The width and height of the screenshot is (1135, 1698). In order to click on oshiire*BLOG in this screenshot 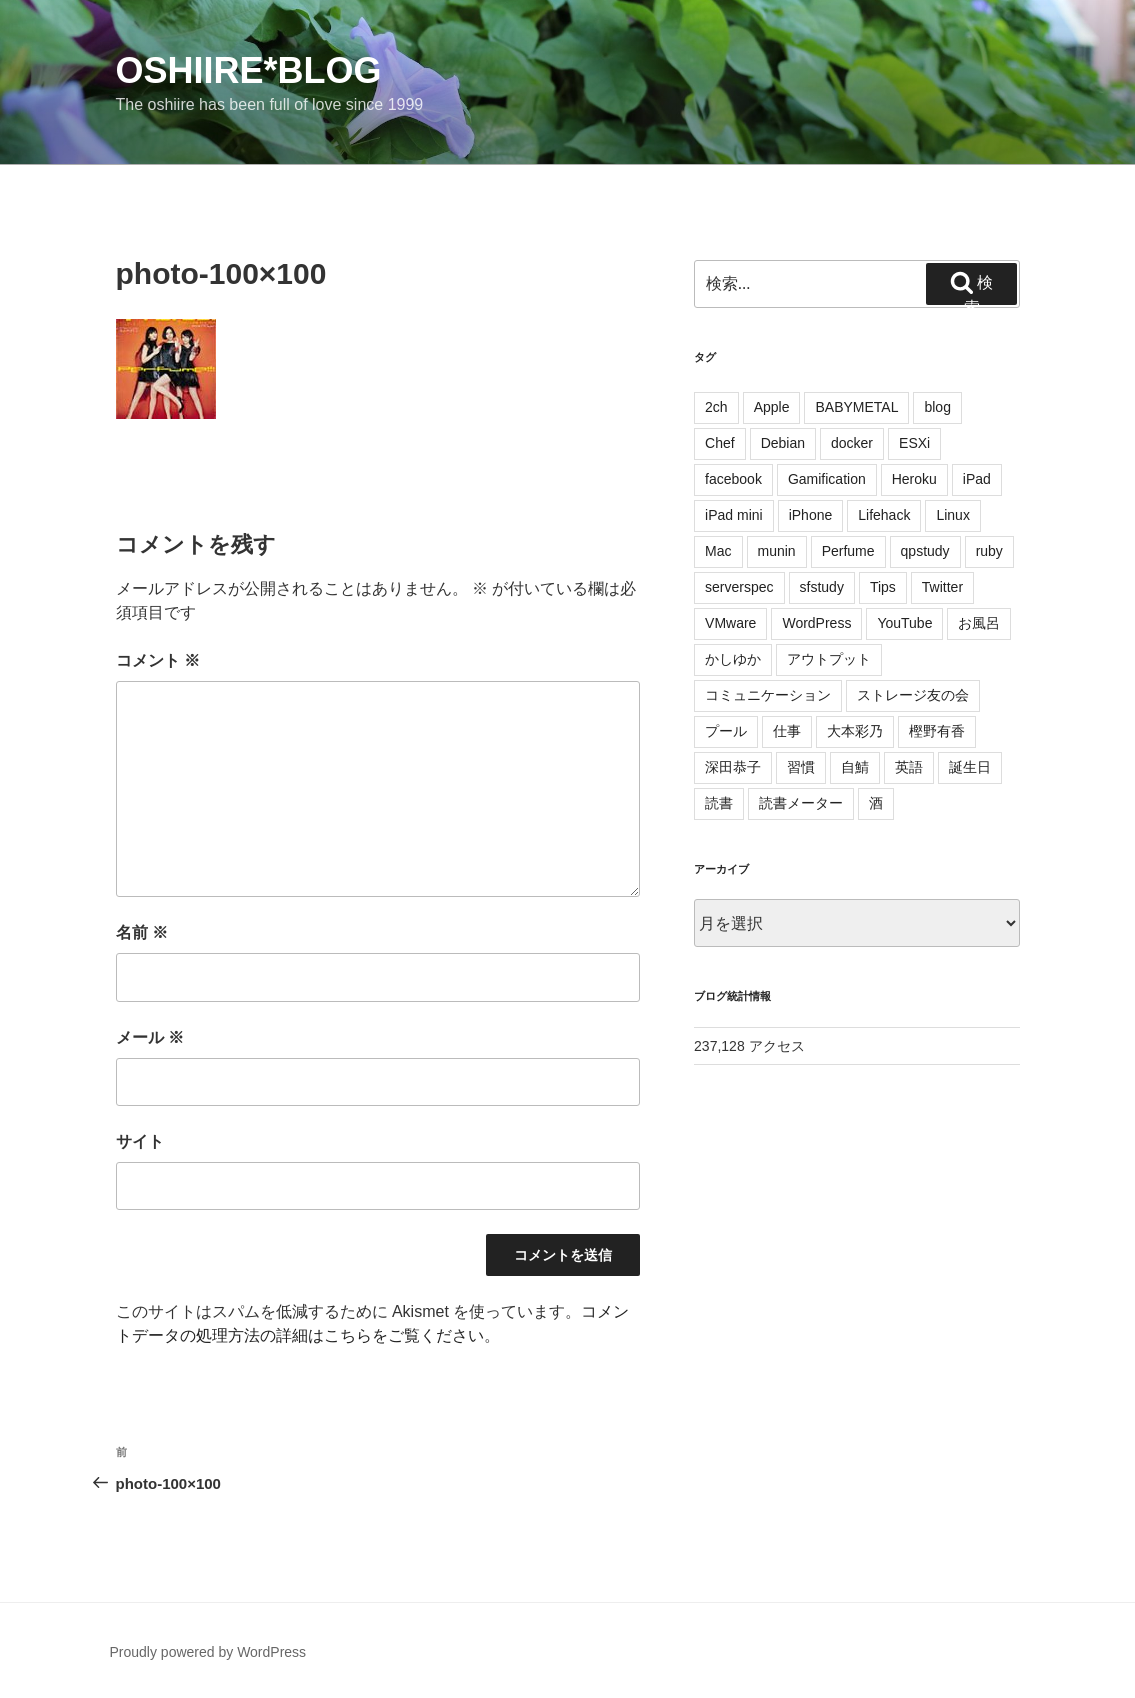, I will do `click(249, 70)`.